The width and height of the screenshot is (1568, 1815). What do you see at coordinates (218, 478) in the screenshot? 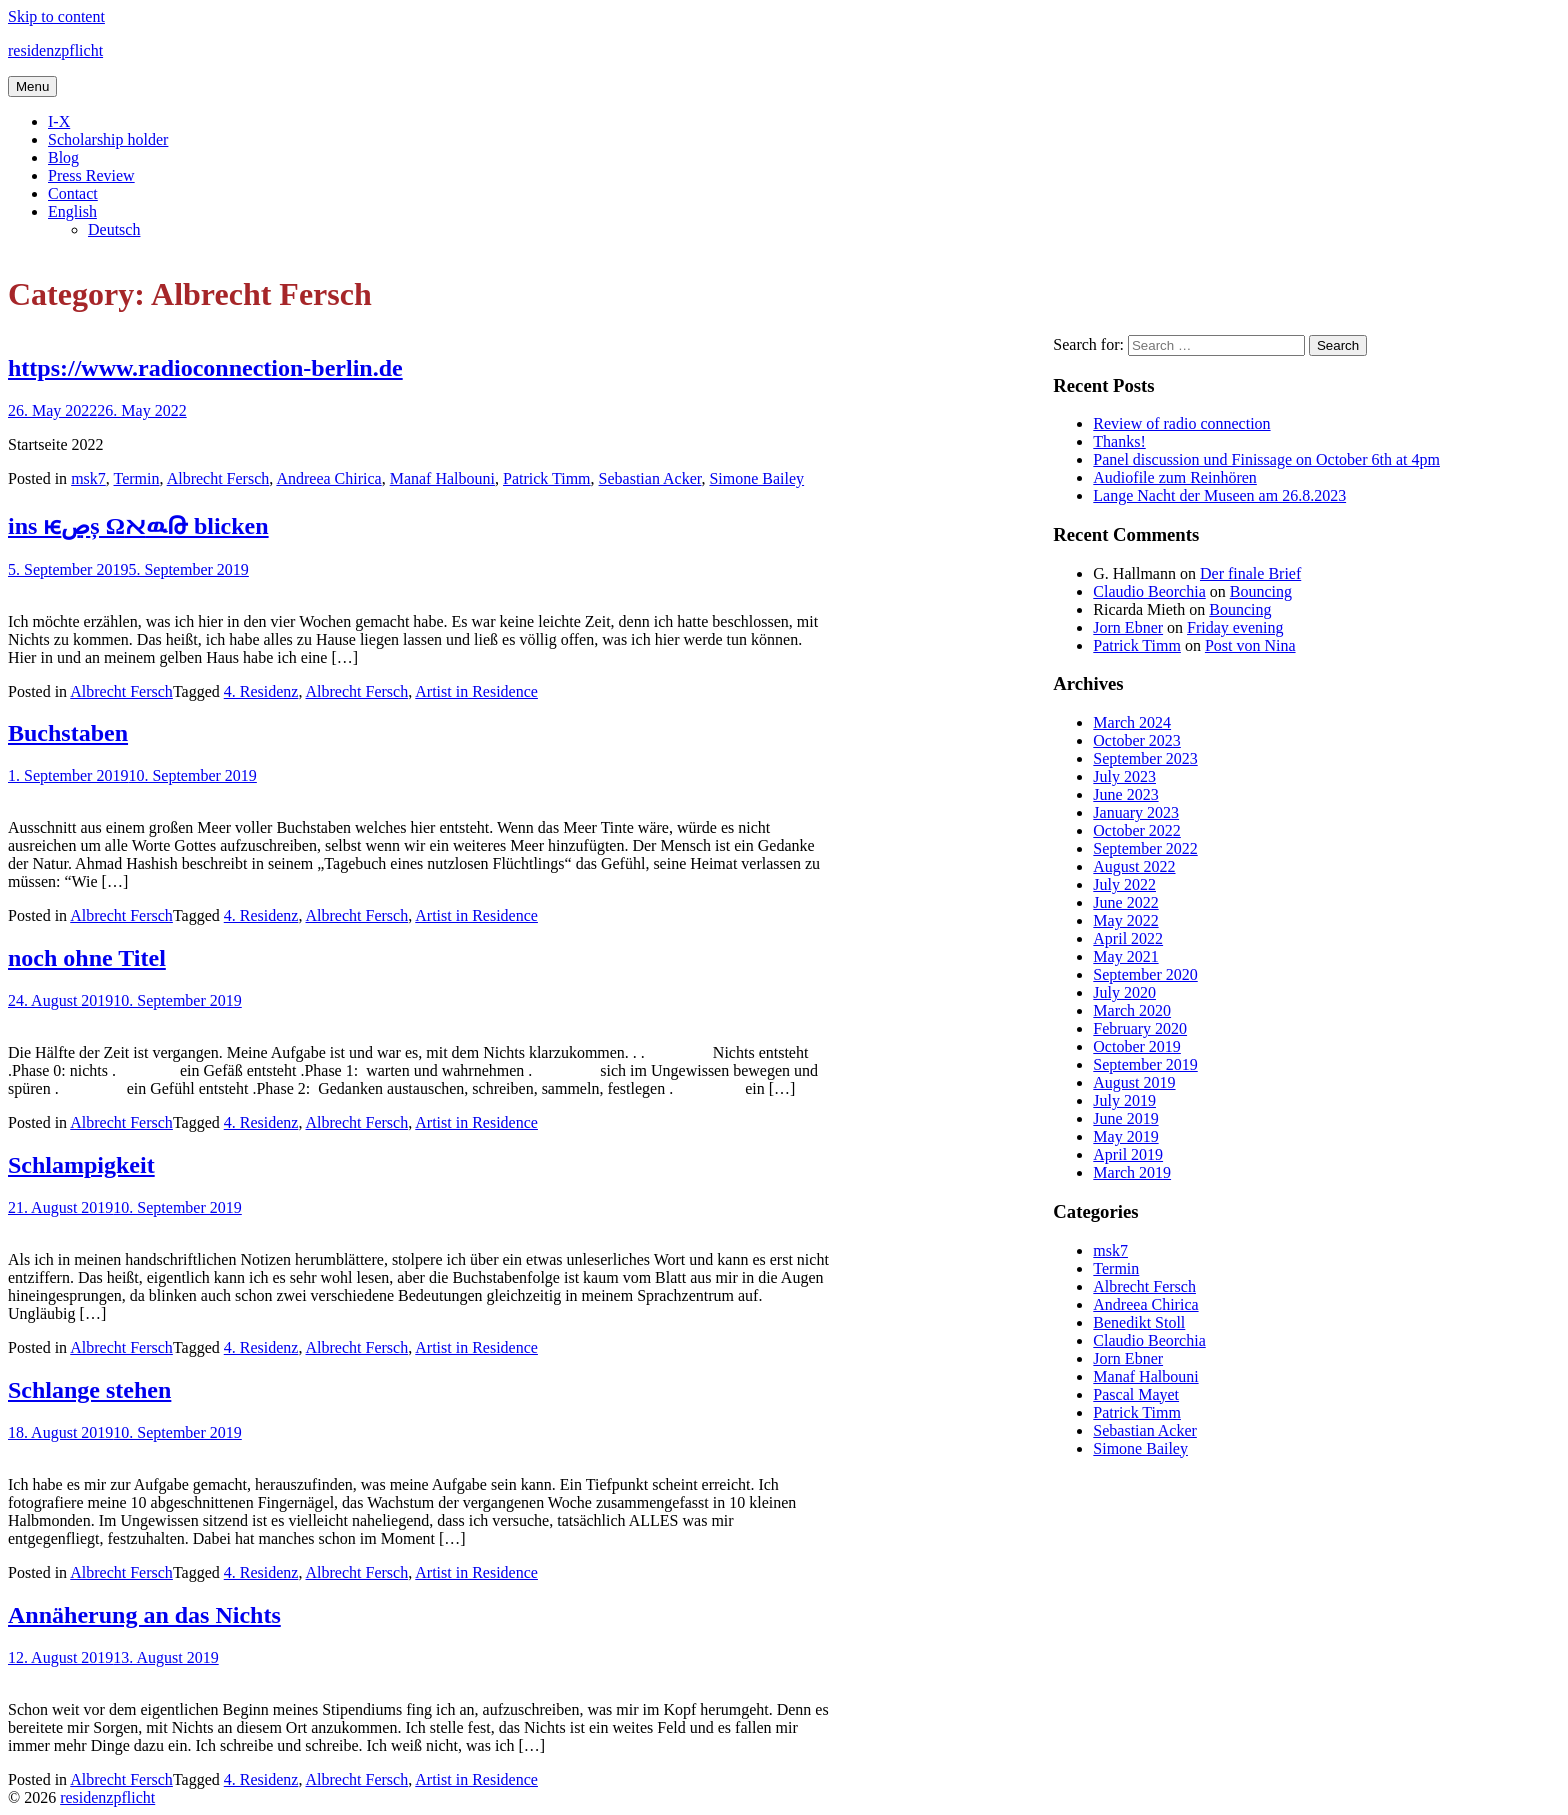
I see `Albrecht Fersch` at bounding box center [218, 478].